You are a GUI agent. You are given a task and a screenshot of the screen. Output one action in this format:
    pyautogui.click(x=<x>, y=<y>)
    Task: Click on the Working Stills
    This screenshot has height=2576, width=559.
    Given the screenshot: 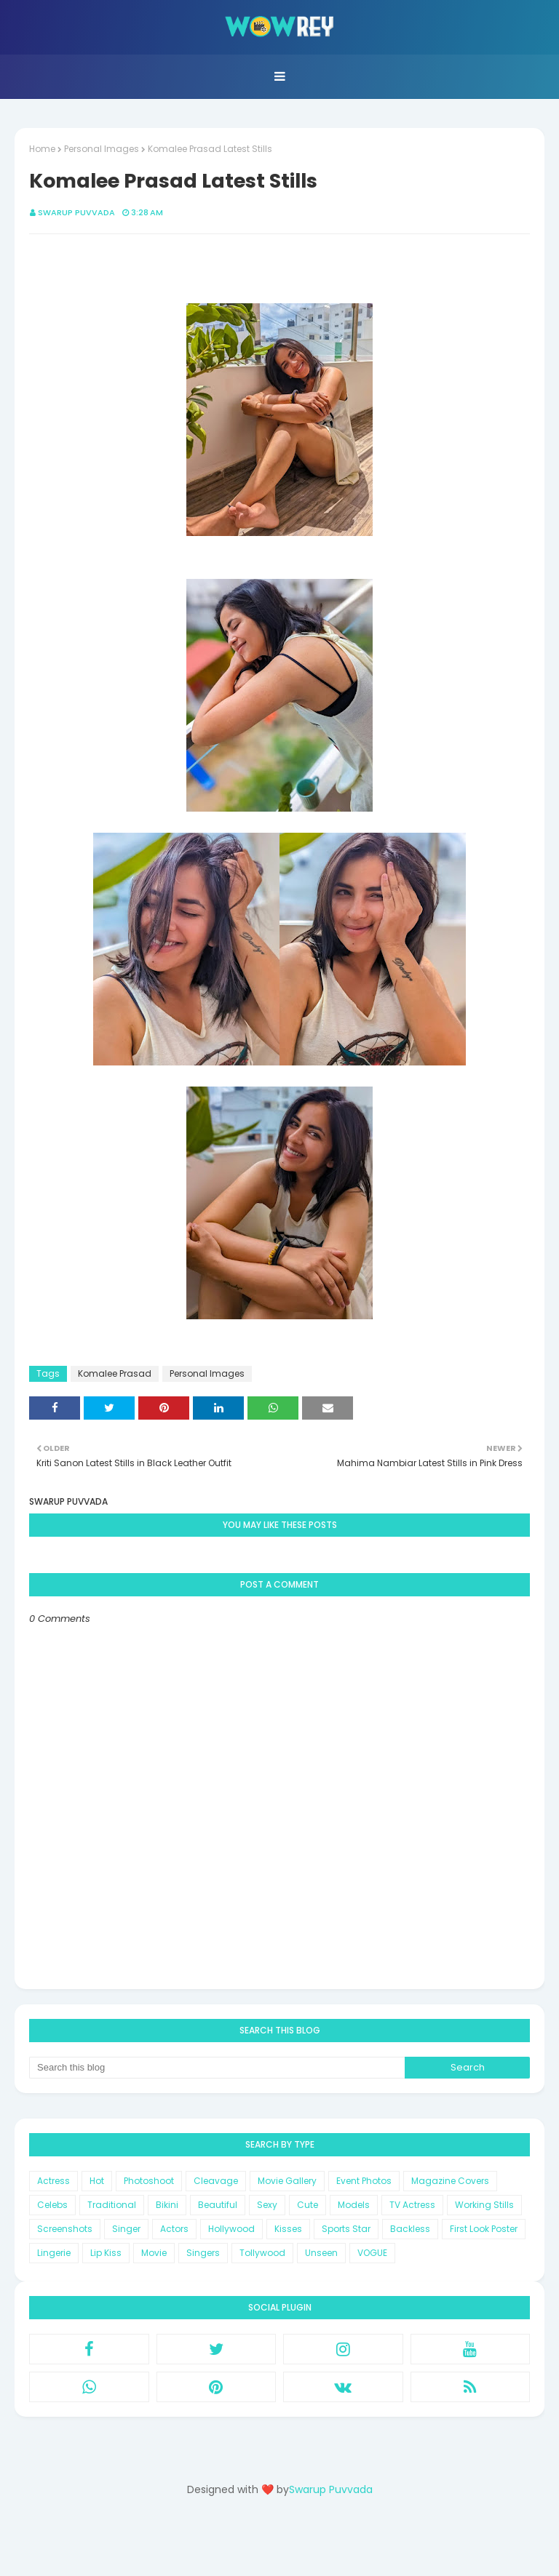 What is the action you would take?
    pyautogui.click(x=484, y=2205)
    